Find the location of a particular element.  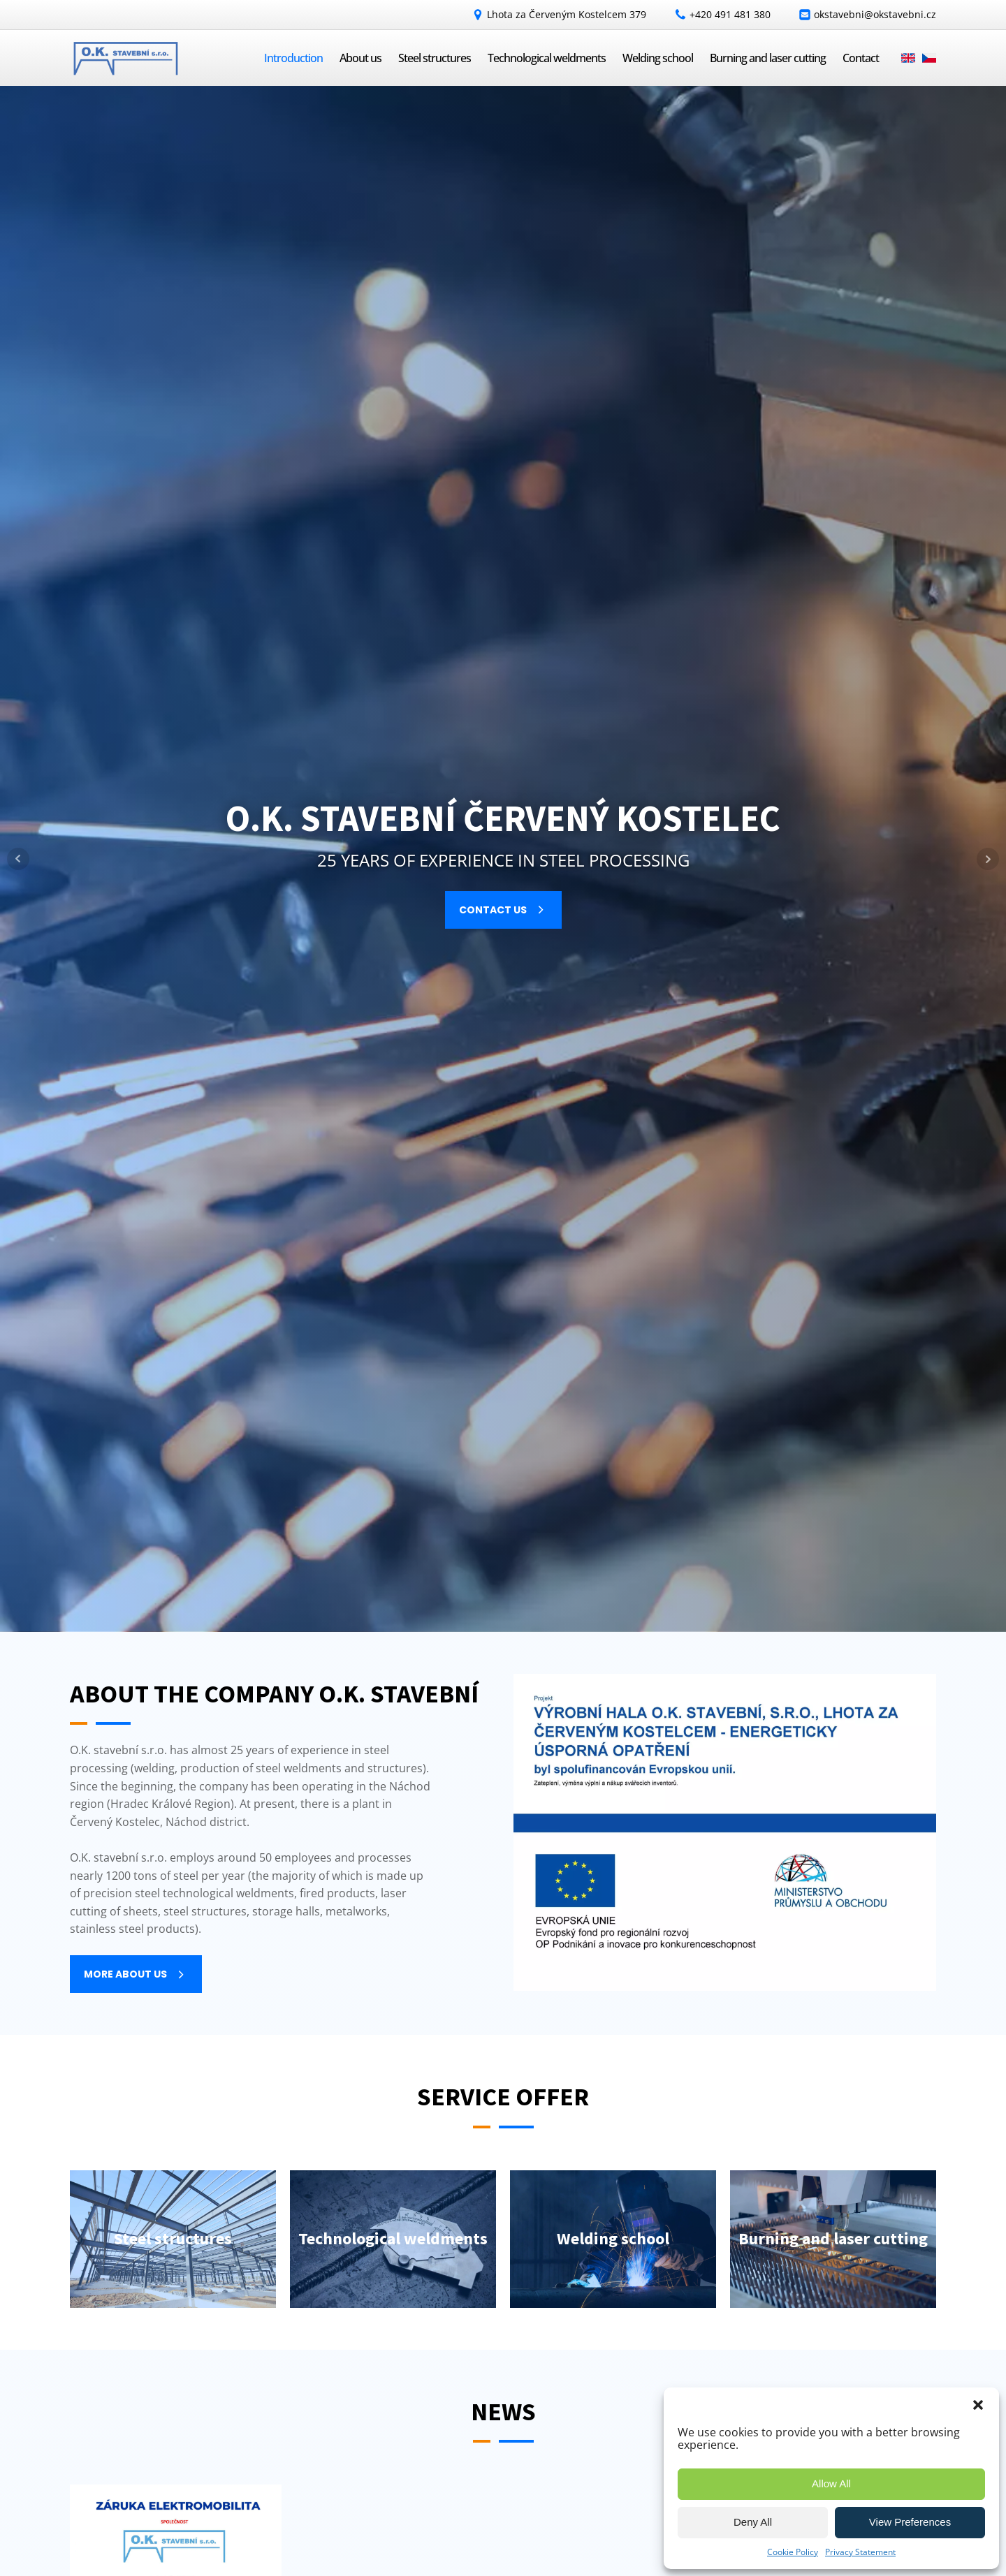

About us is located at coordinates (360, 58).